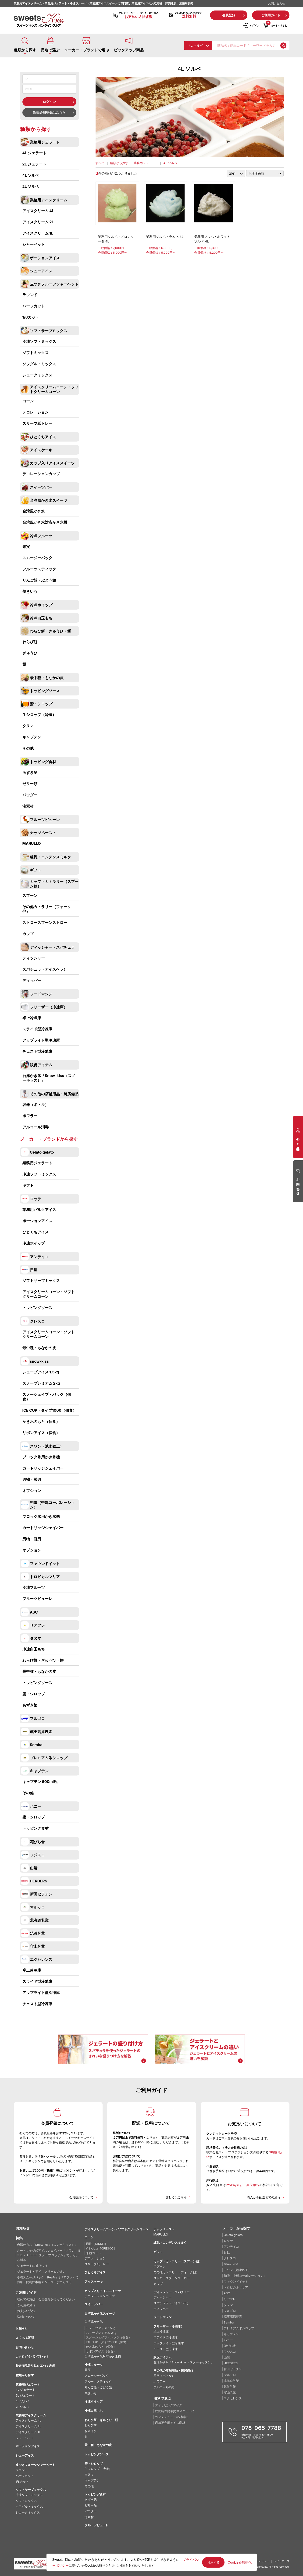 The height and width of the screenshot is (2576, 303). What do you see at coordinates (50, 45) in the screenshot?
I see `用途で選ぶ` at bounding box center [50, 45].